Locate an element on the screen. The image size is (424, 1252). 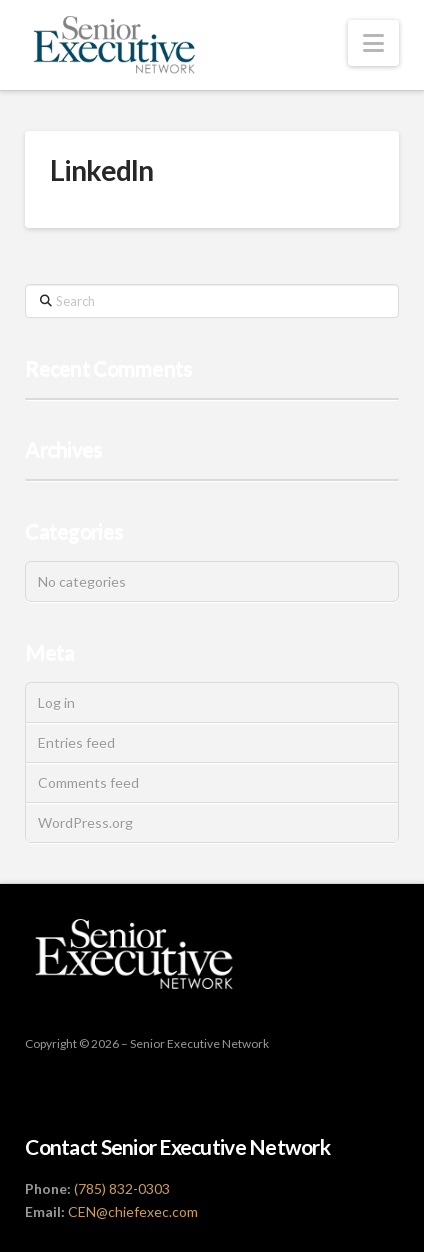
Entries feed is located at coordinates (76, 742).